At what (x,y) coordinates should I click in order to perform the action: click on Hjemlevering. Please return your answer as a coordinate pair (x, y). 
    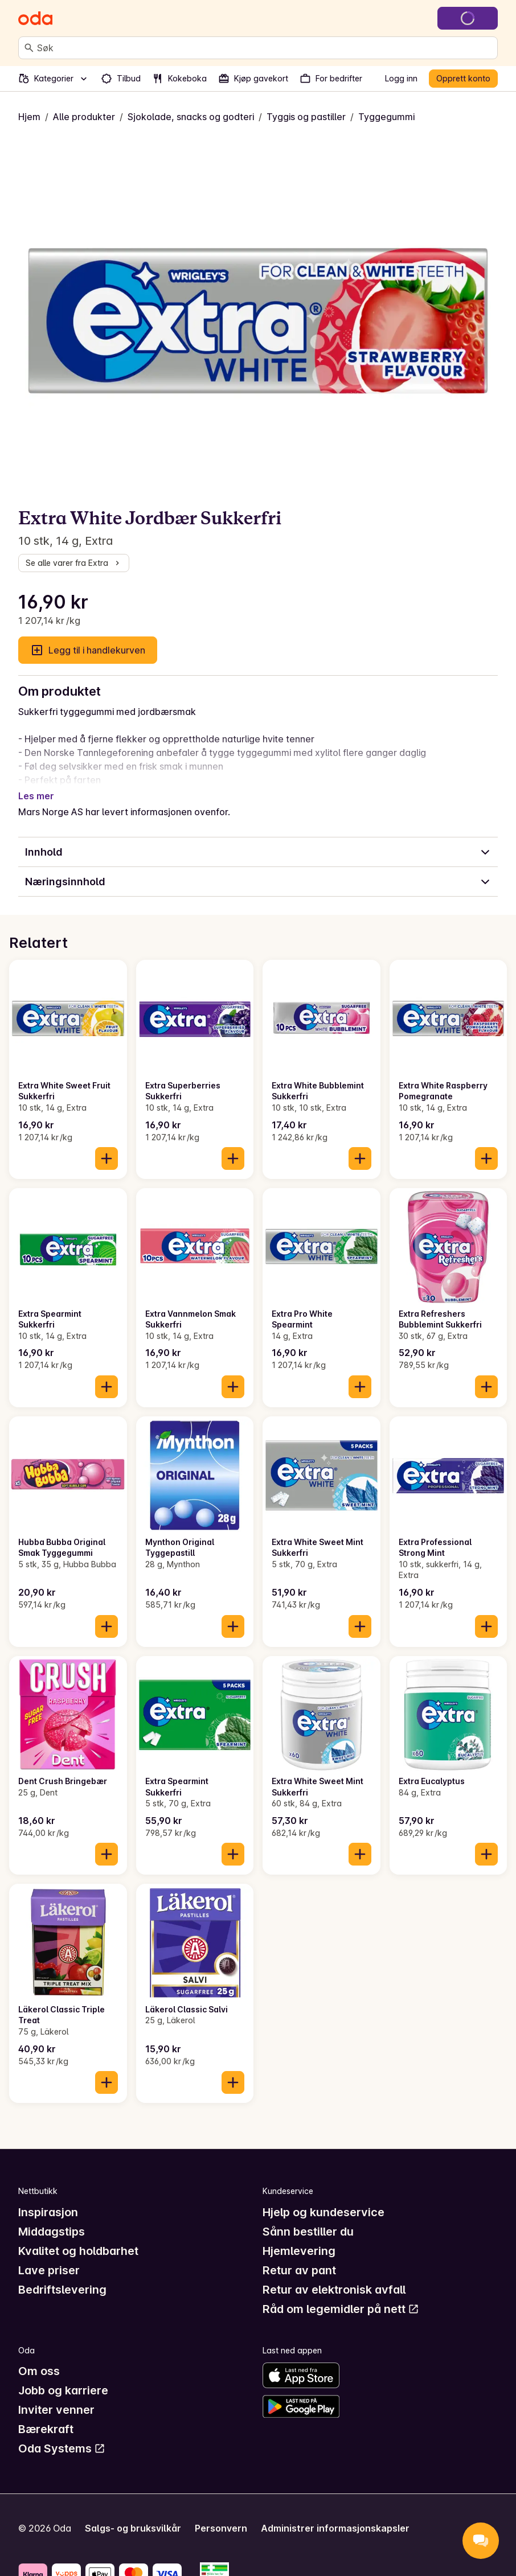
    Looking at the image, I should click on (299, 2237).